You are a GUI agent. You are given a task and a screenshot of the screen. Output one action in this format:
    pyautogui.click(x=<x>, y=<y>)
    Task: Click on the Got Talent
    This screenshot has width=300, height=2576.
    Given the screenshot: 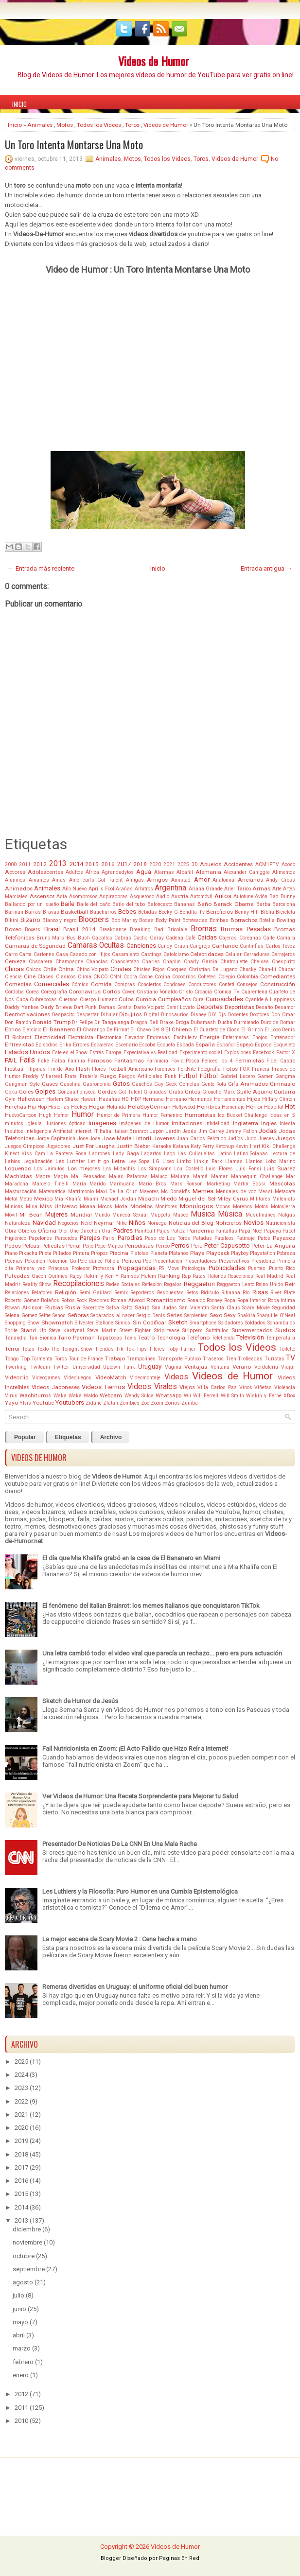 What is the action you would take?
    pyautogui.click(x=130, y=1092)
    